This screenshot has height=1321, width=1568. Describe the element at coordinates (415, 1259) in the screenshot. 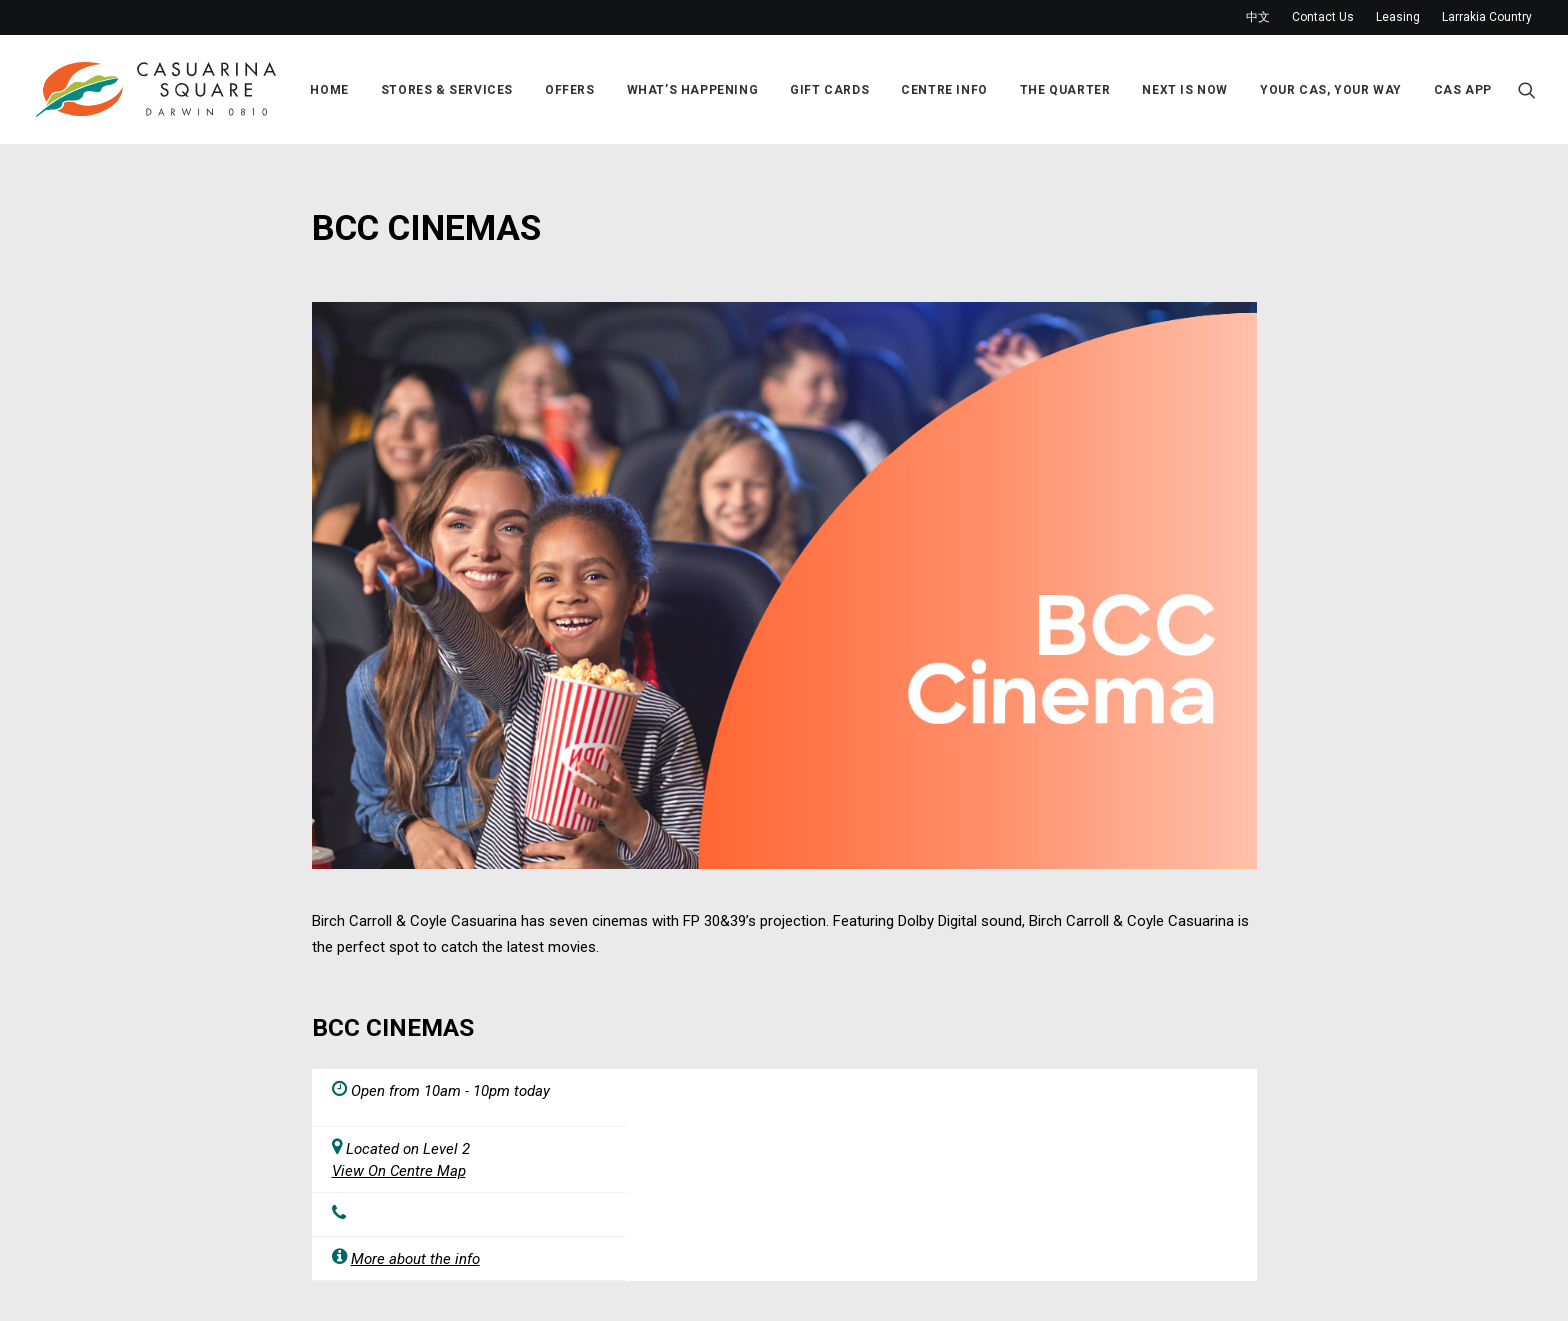

I see `More about the info` at that location.